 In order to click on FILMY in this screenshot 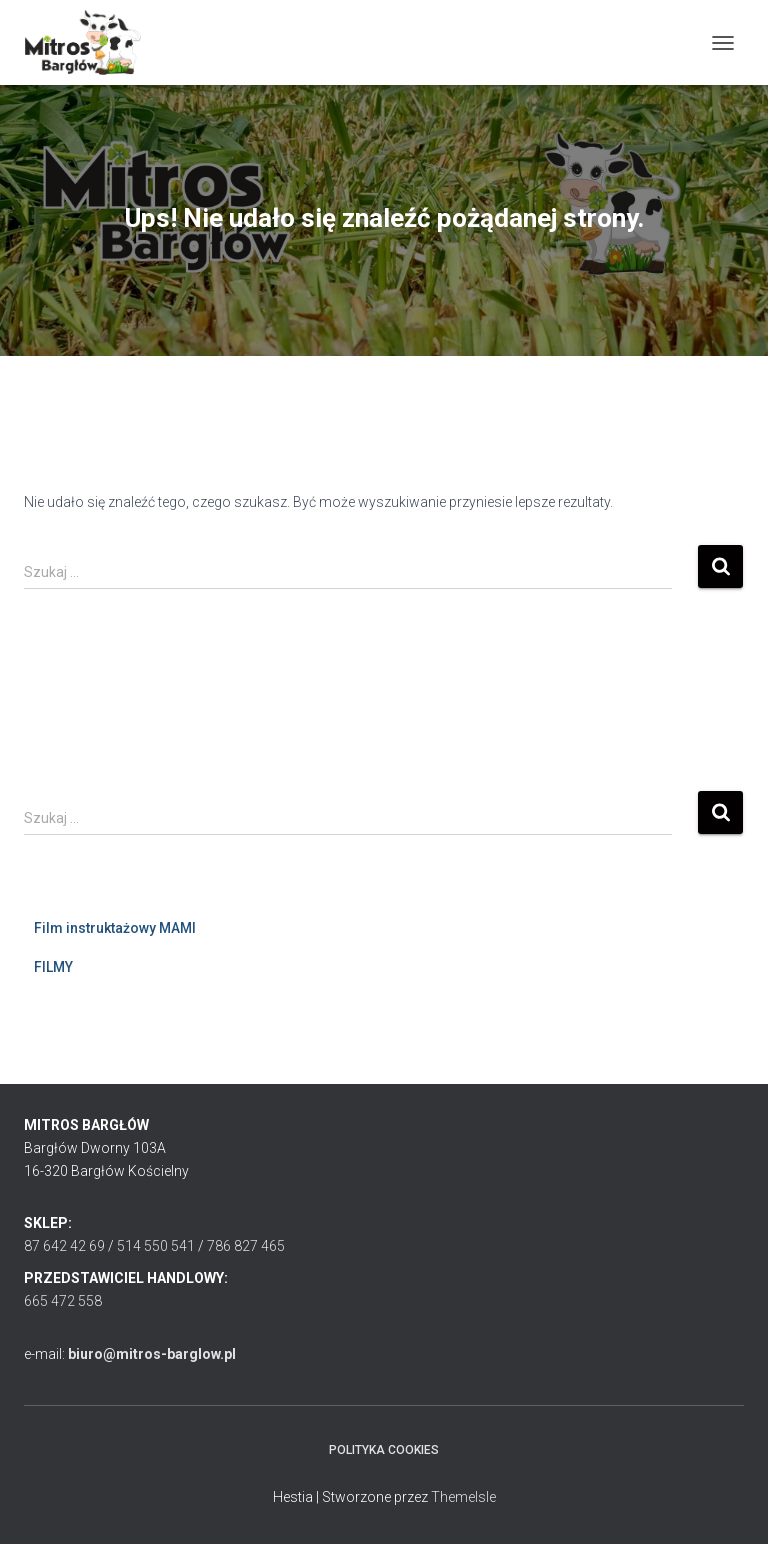, I will do `click(53, 967)`.